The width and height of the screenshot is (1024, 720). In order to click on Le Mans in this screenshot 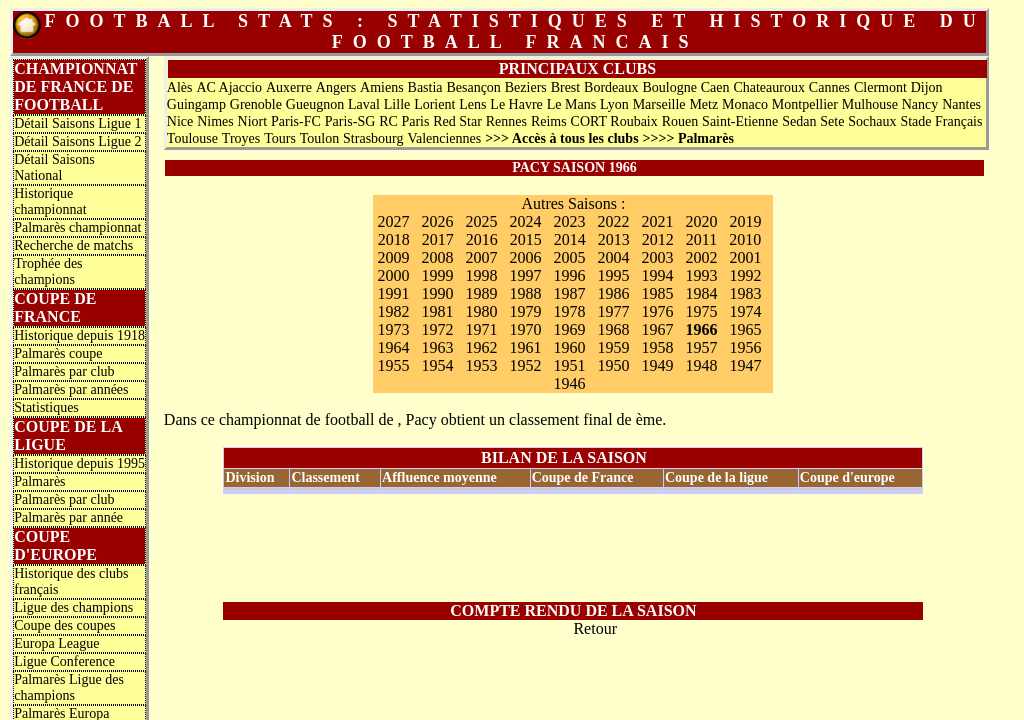, I will do `click(571, 104)`.